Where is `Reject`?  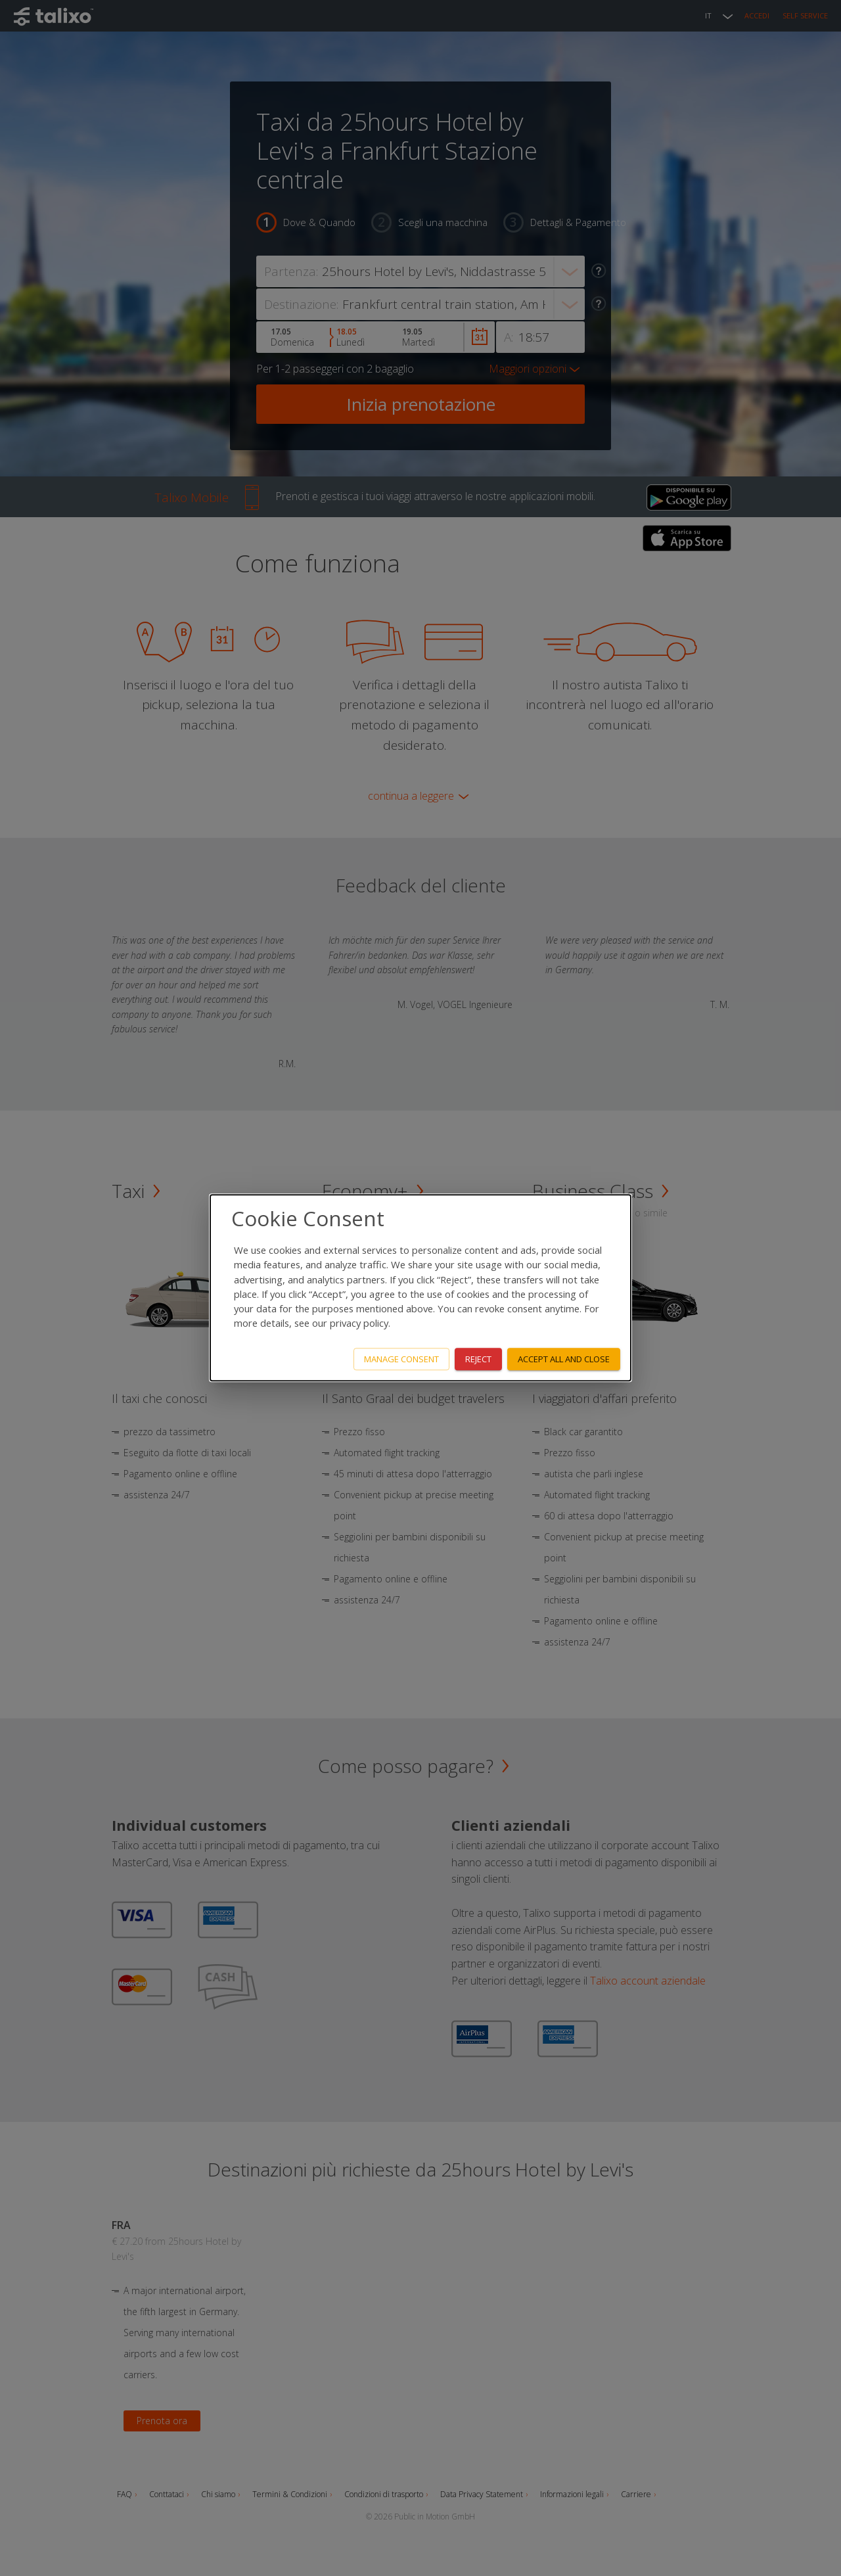
Reject is located at coordinates (478, 1359).